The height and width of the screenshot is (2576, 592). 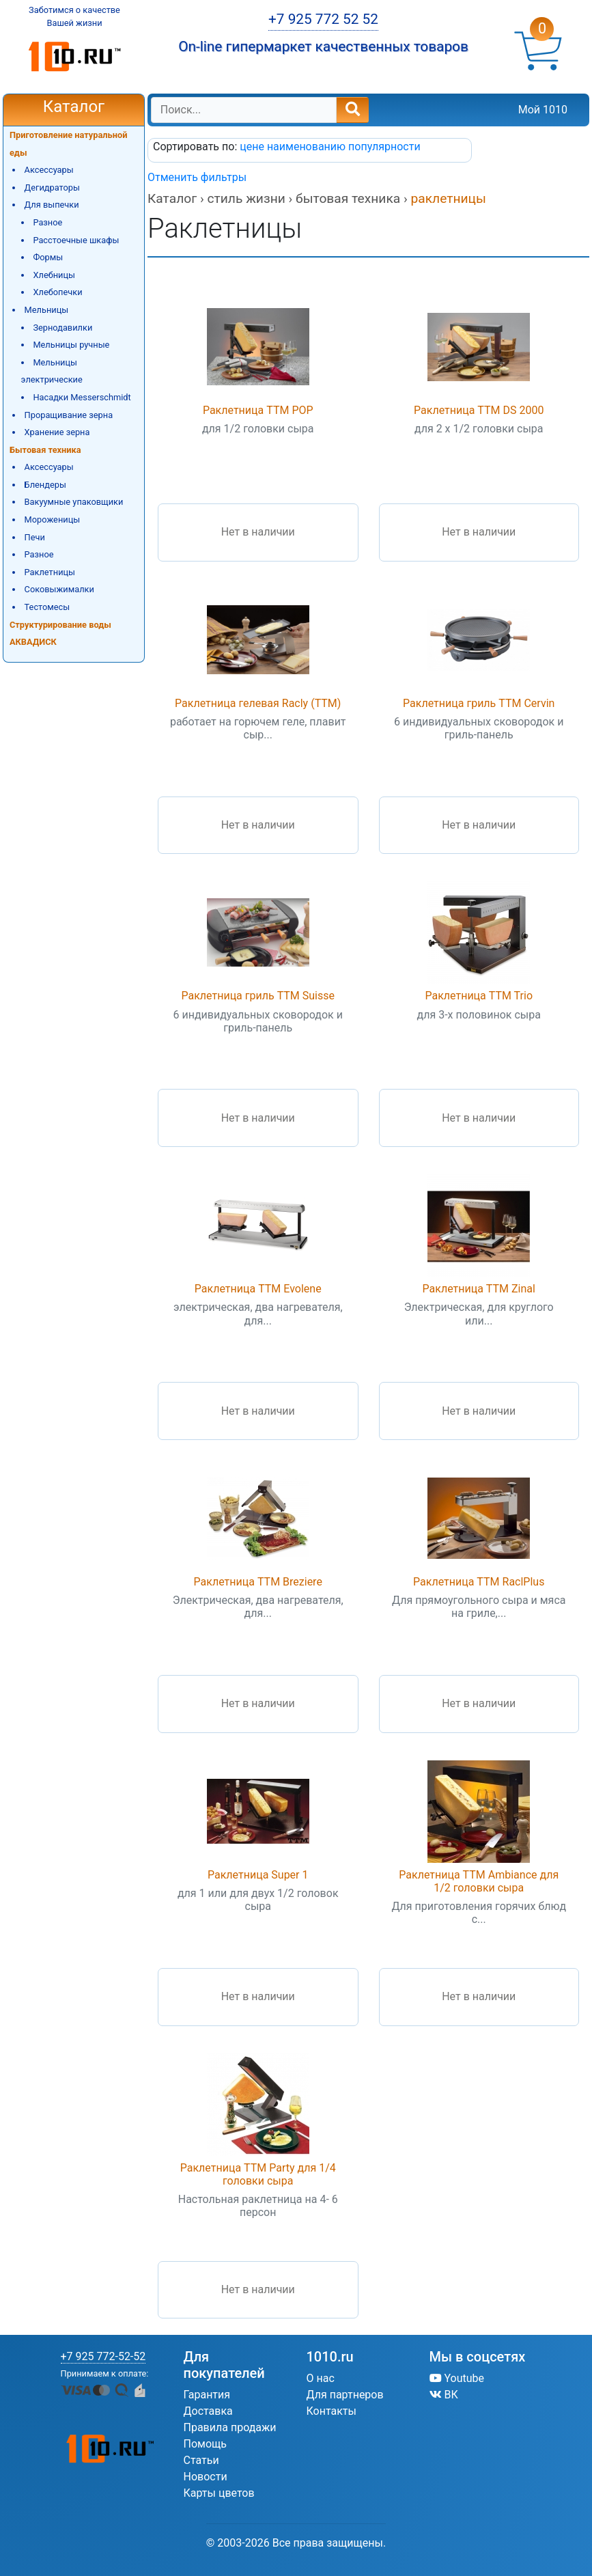 What do you see at coordinates (258, 2174) in the screenshot?
I see `Раклетница TTM Party для 1/4 головки сыра` at bounding box center [258, 2174].